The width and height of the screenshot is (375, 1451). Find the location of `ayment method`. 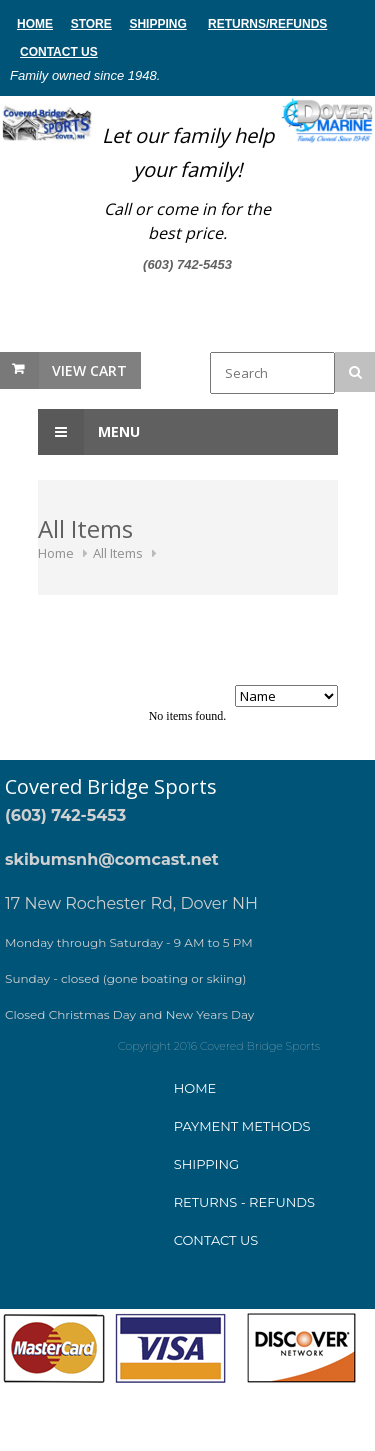

ayment method is located at coordinates (242, 1126).